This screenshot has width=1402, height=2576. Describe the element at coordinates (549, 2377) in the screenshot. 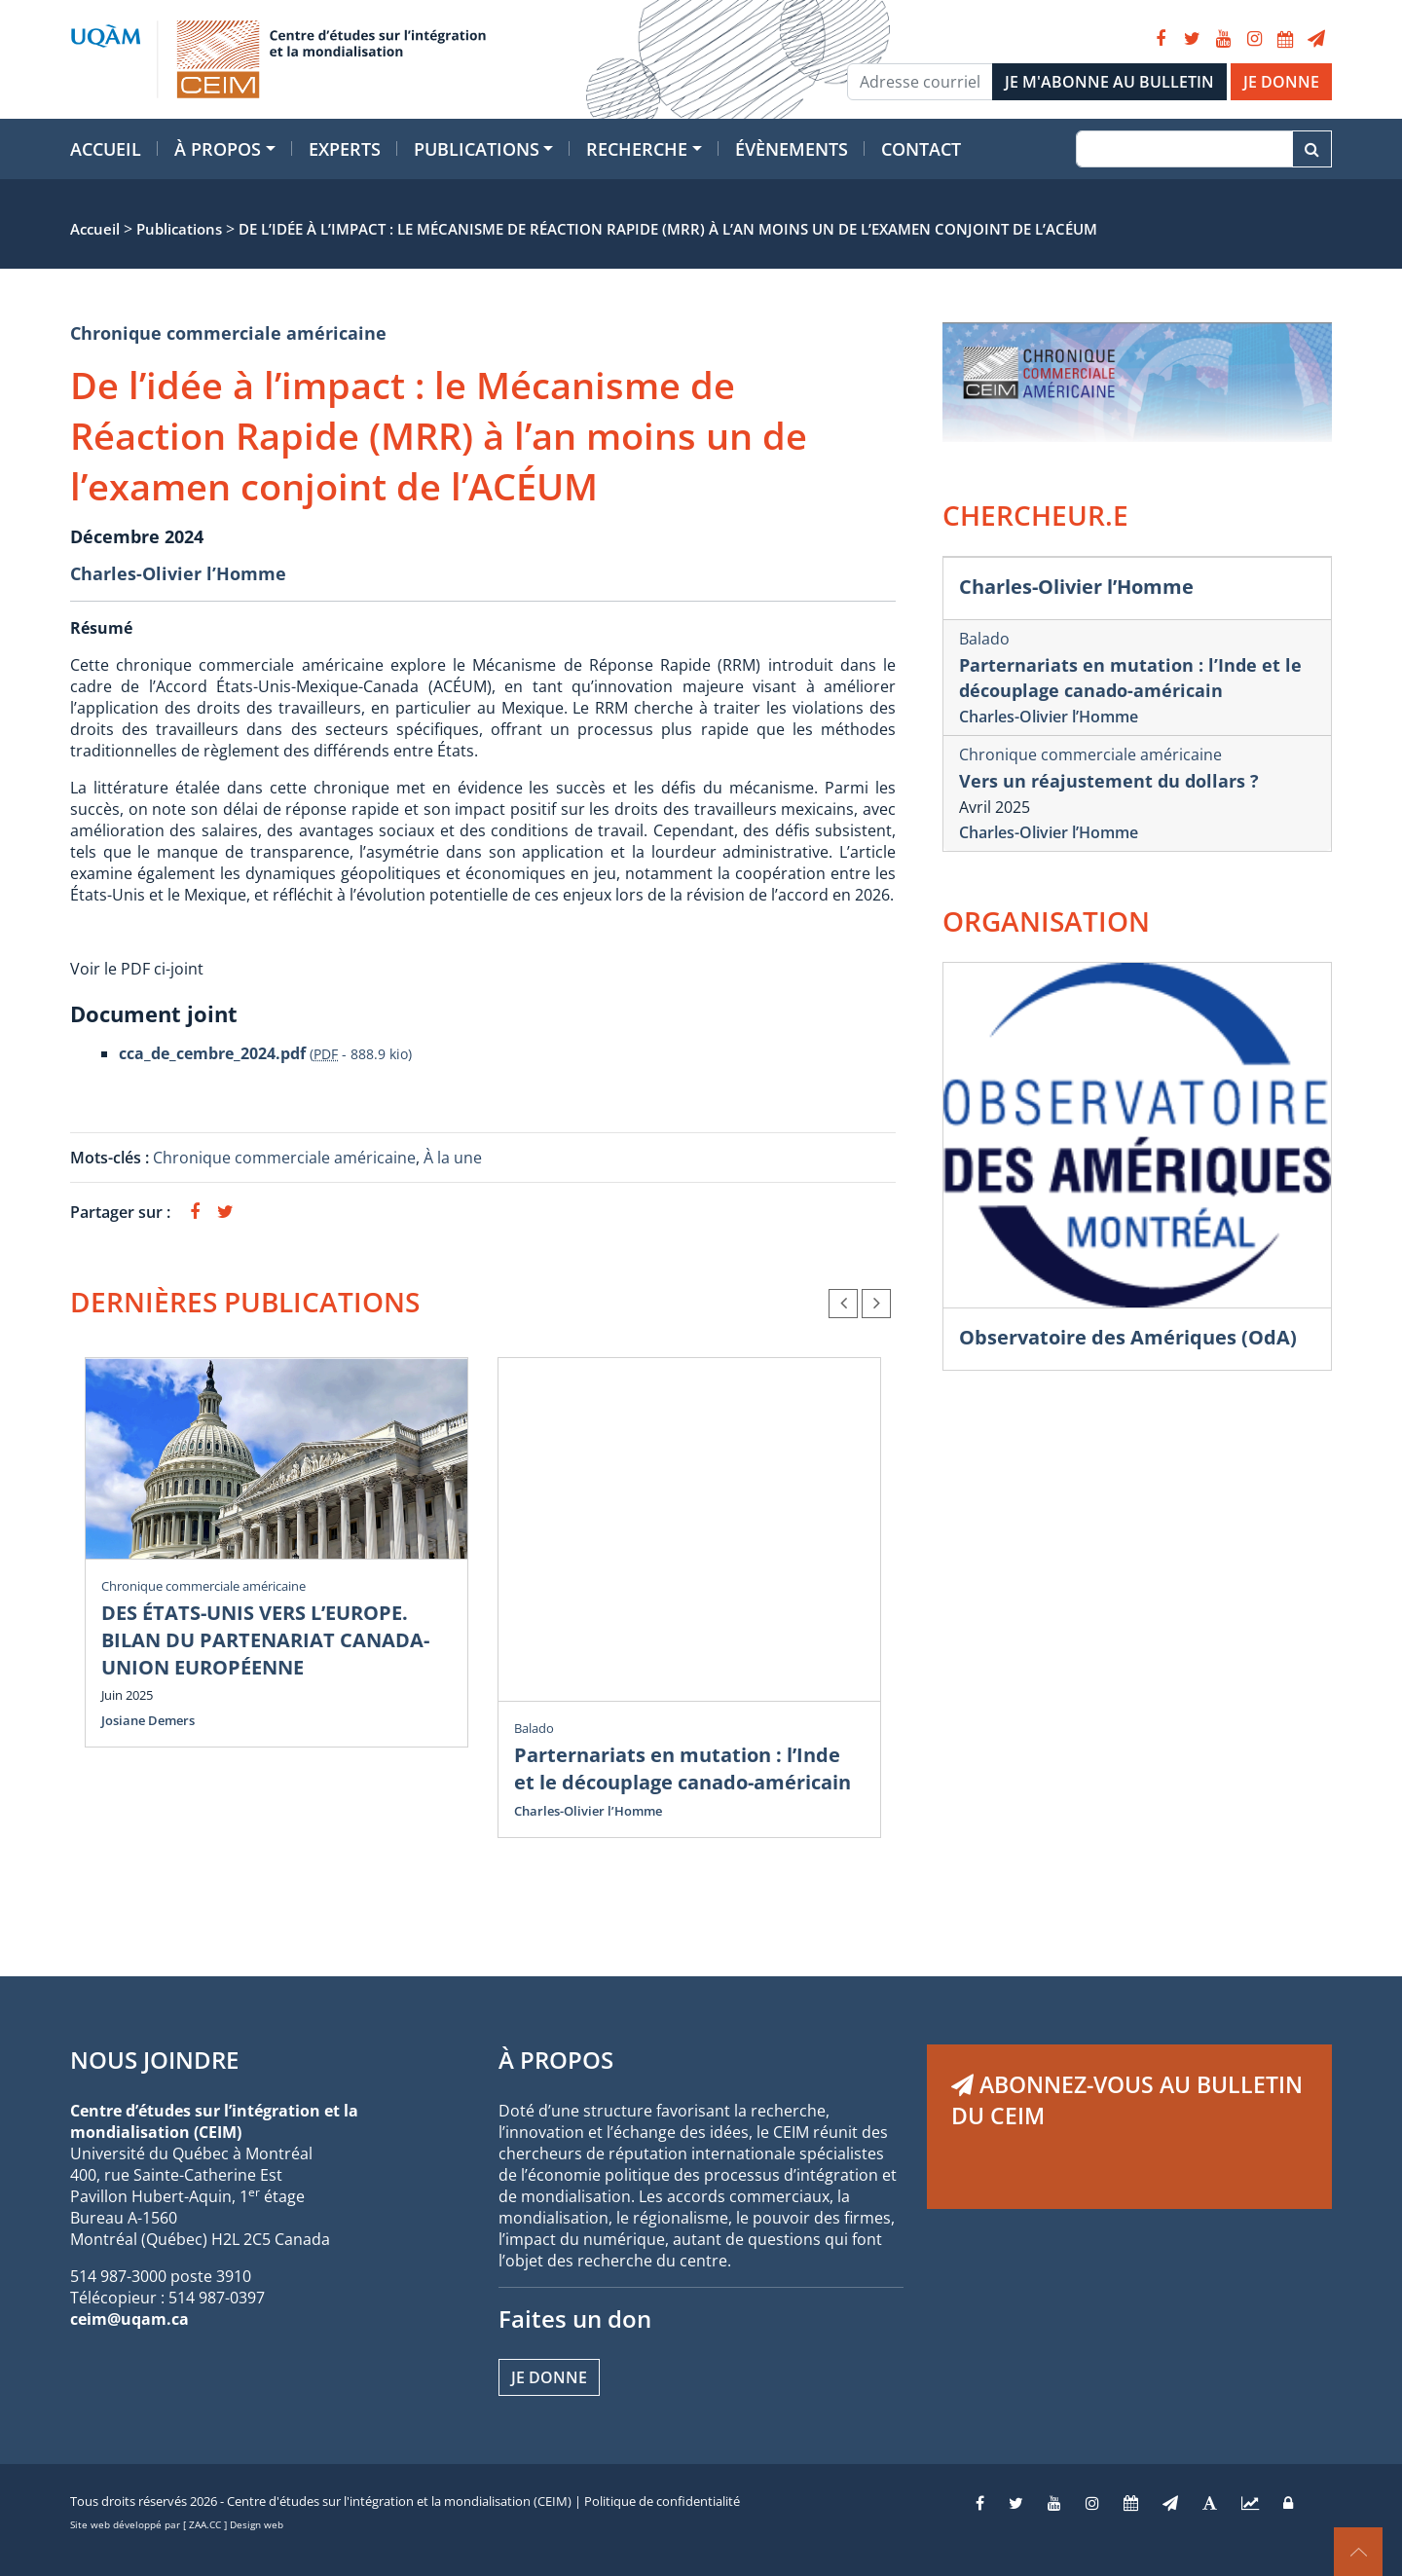

I see `Je donne` at that location.